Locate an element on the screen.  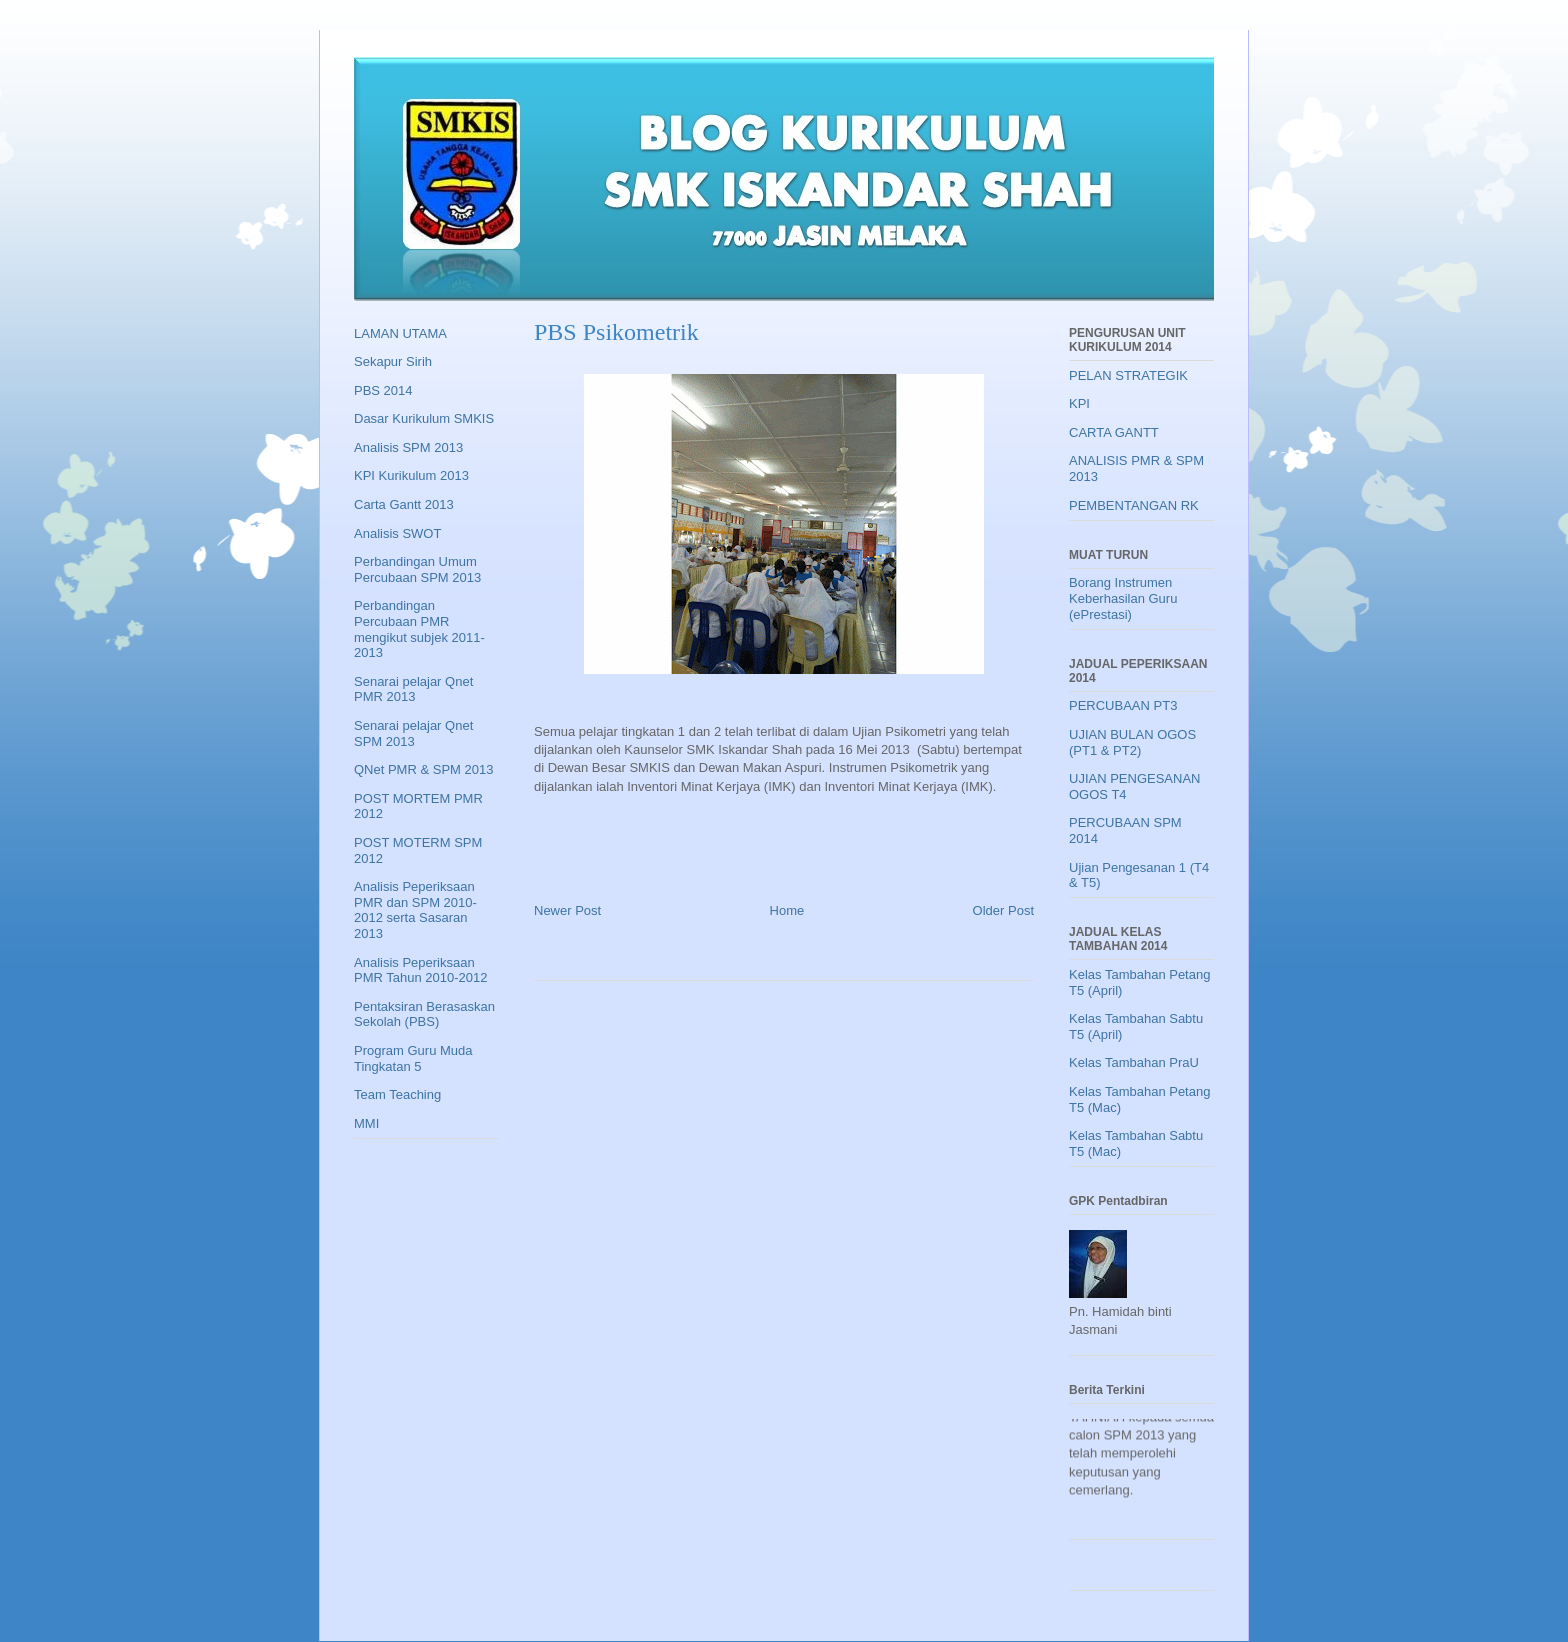
Analisis Peperiksaan PMR Tahun 2010-2012 is located at coordinates (420, 970).